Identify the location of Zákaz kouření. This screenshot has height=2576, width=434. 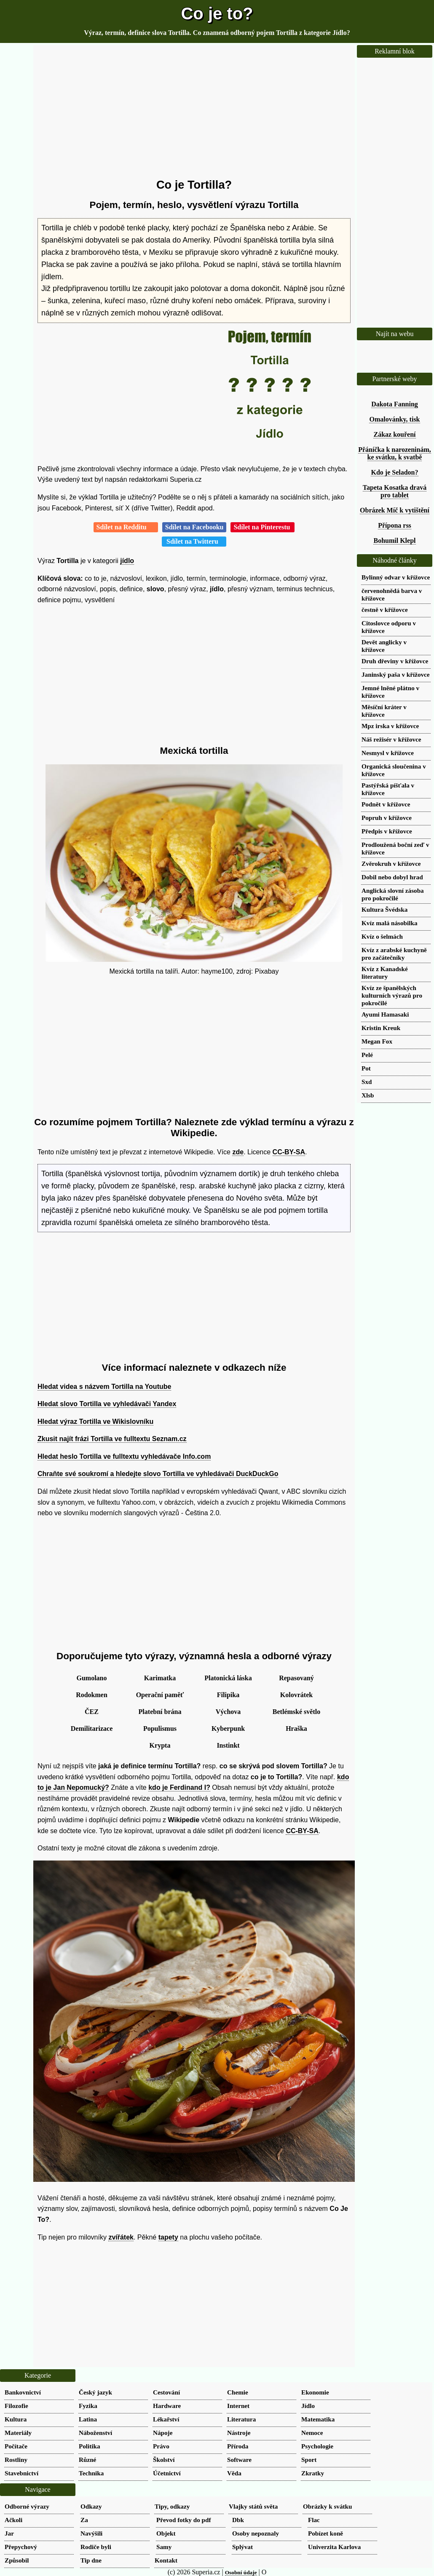
(394, 434).